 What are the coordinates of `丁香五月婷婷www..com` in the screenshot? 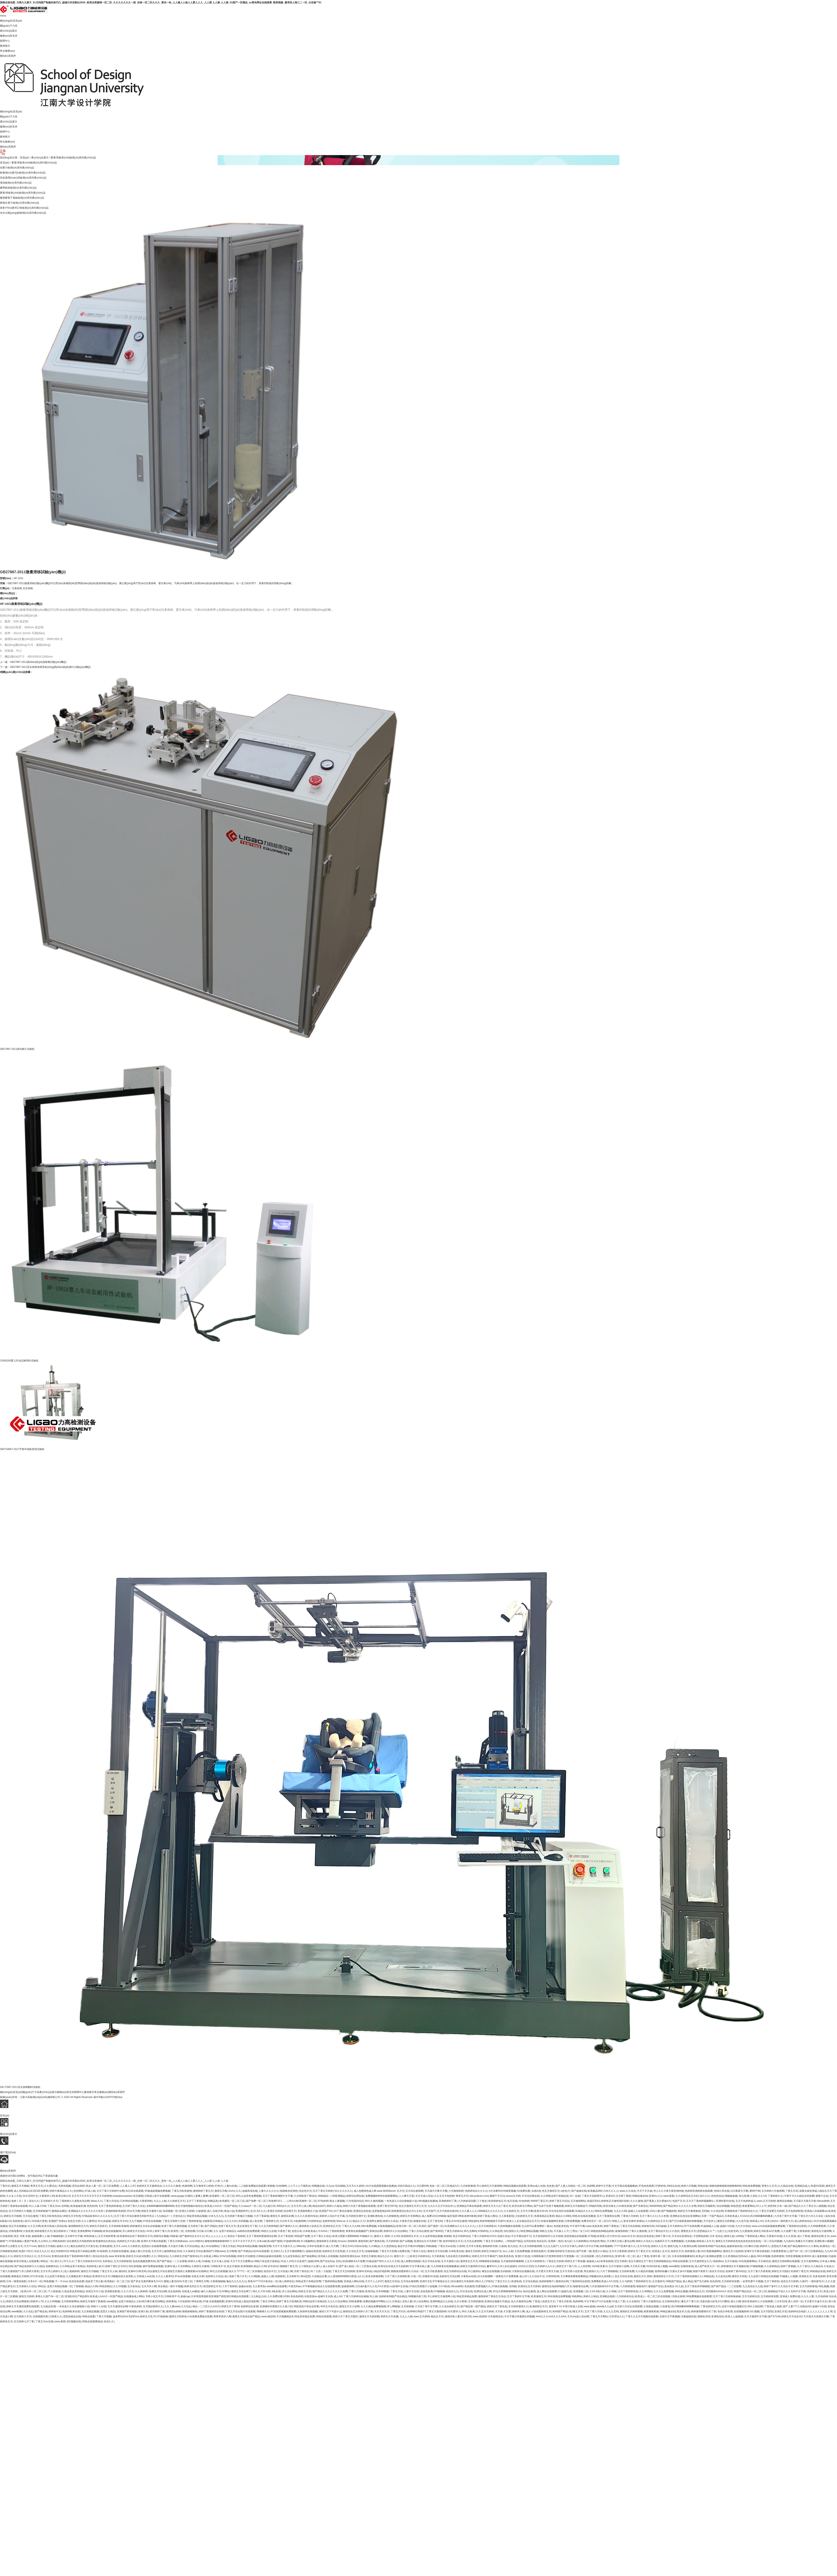 It's located at (180, 2241).